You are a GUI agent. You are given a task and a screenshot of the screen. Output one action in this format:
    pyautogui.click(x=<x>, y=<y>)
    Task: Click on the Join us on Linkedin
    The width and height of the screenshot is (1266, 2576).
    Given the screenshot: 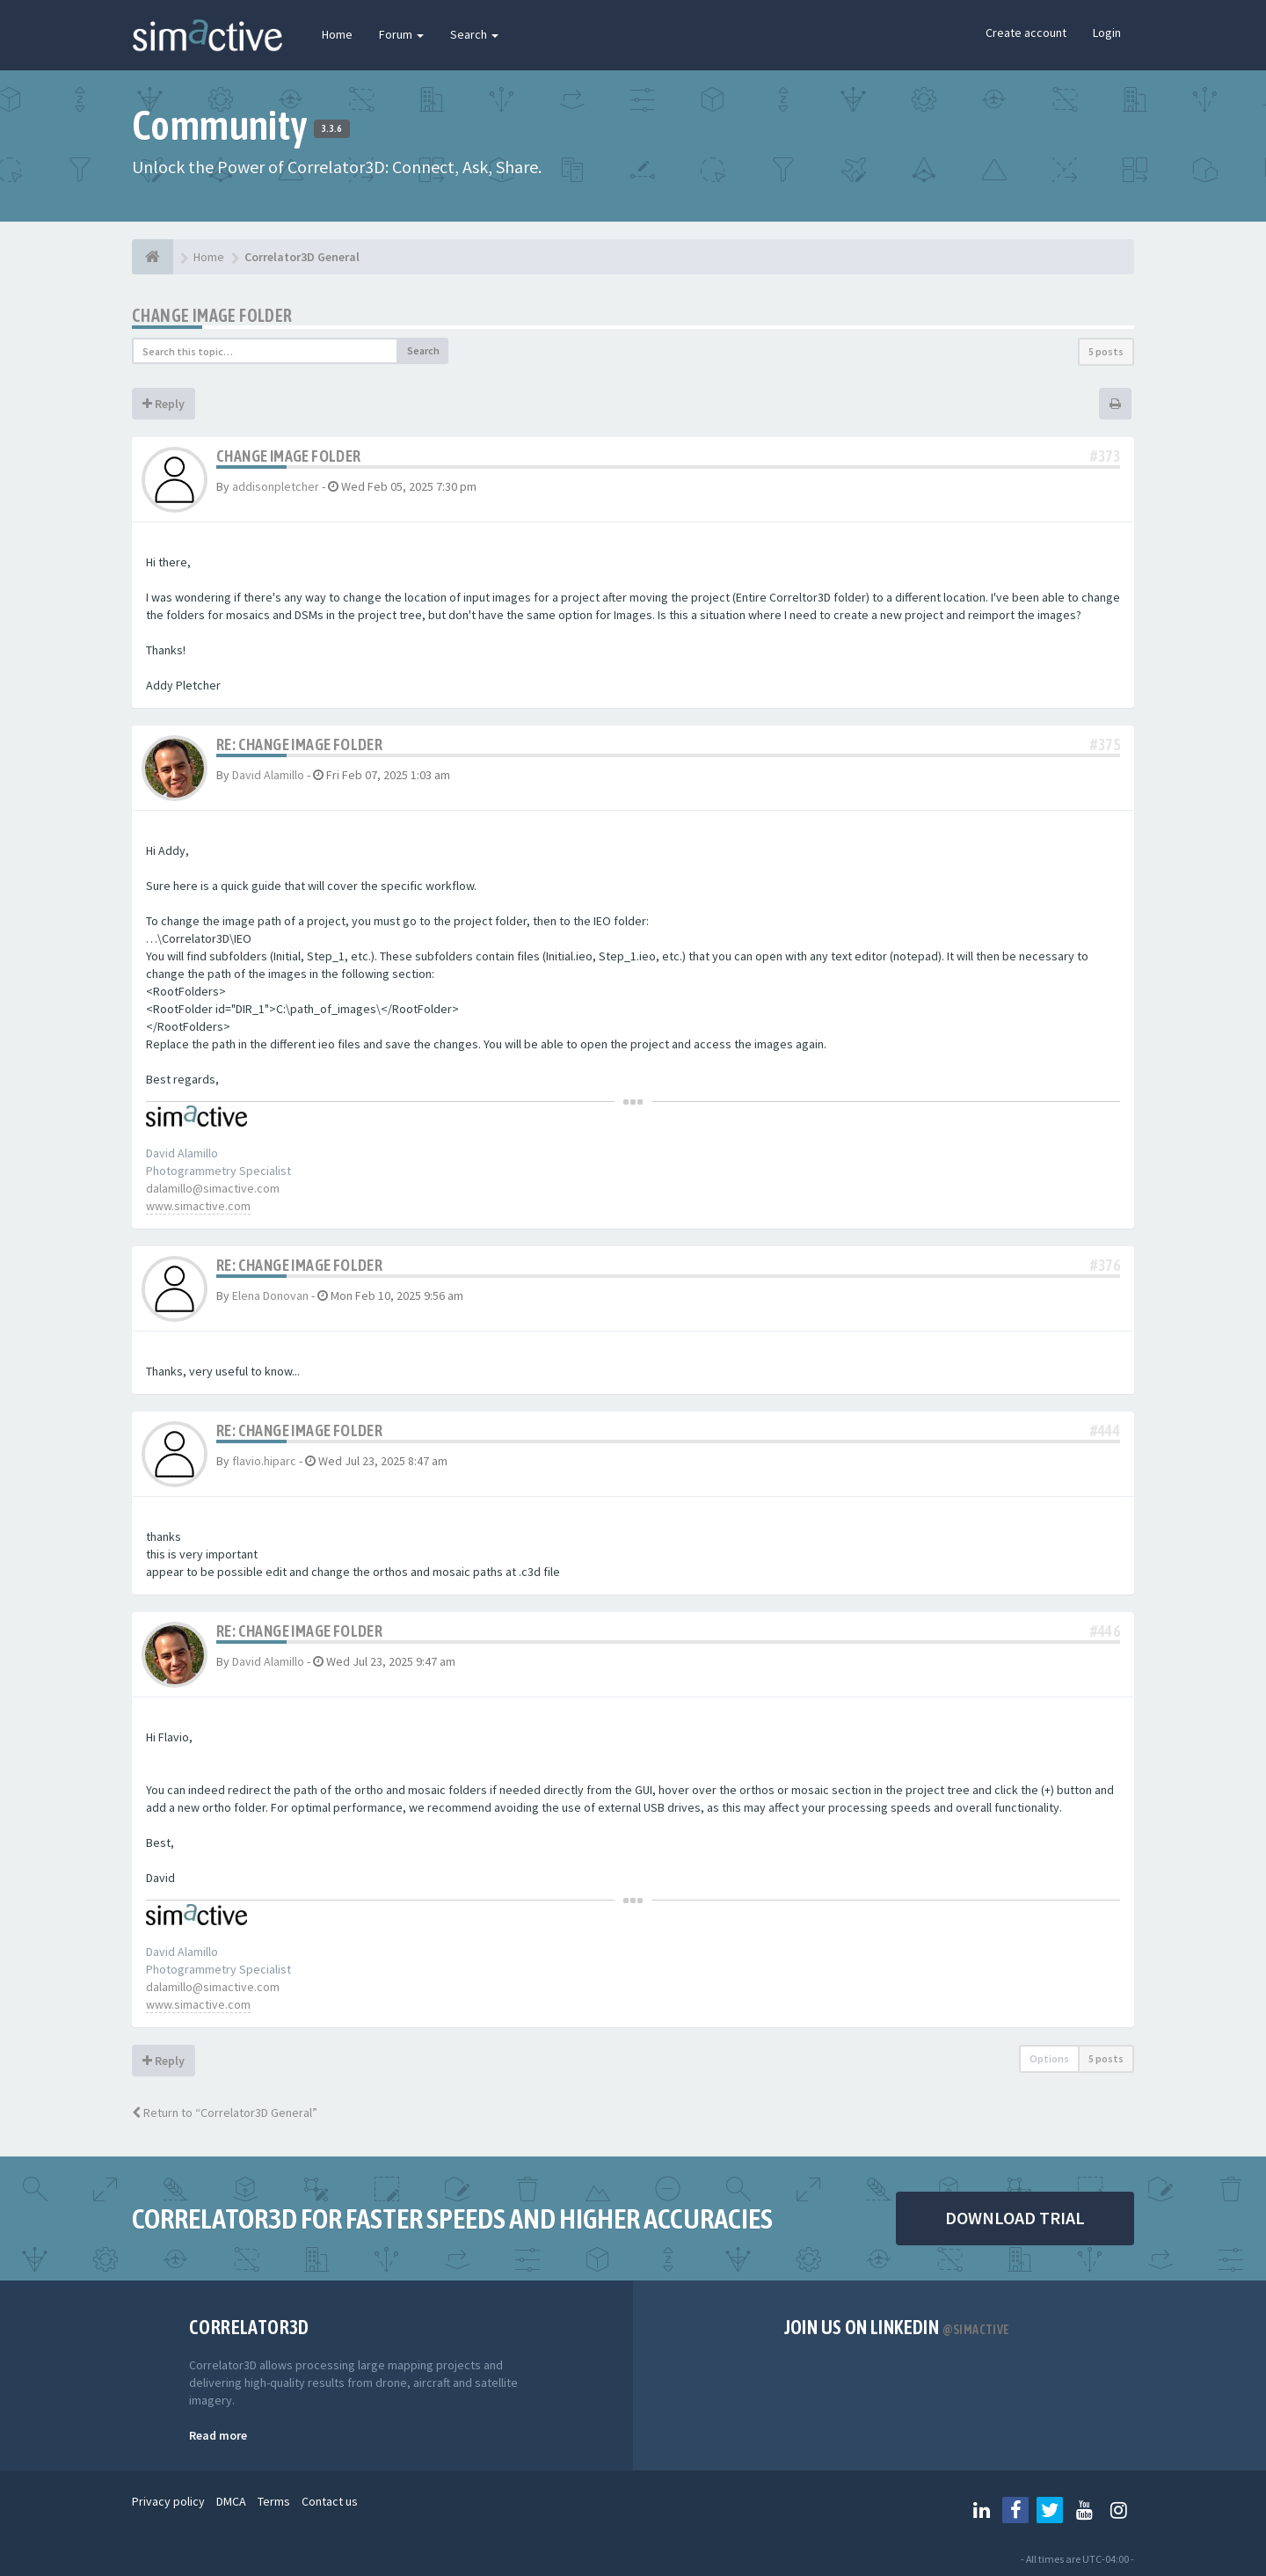 What is the action you would take?
    pyautogui.click(x=897, y=2327)
    